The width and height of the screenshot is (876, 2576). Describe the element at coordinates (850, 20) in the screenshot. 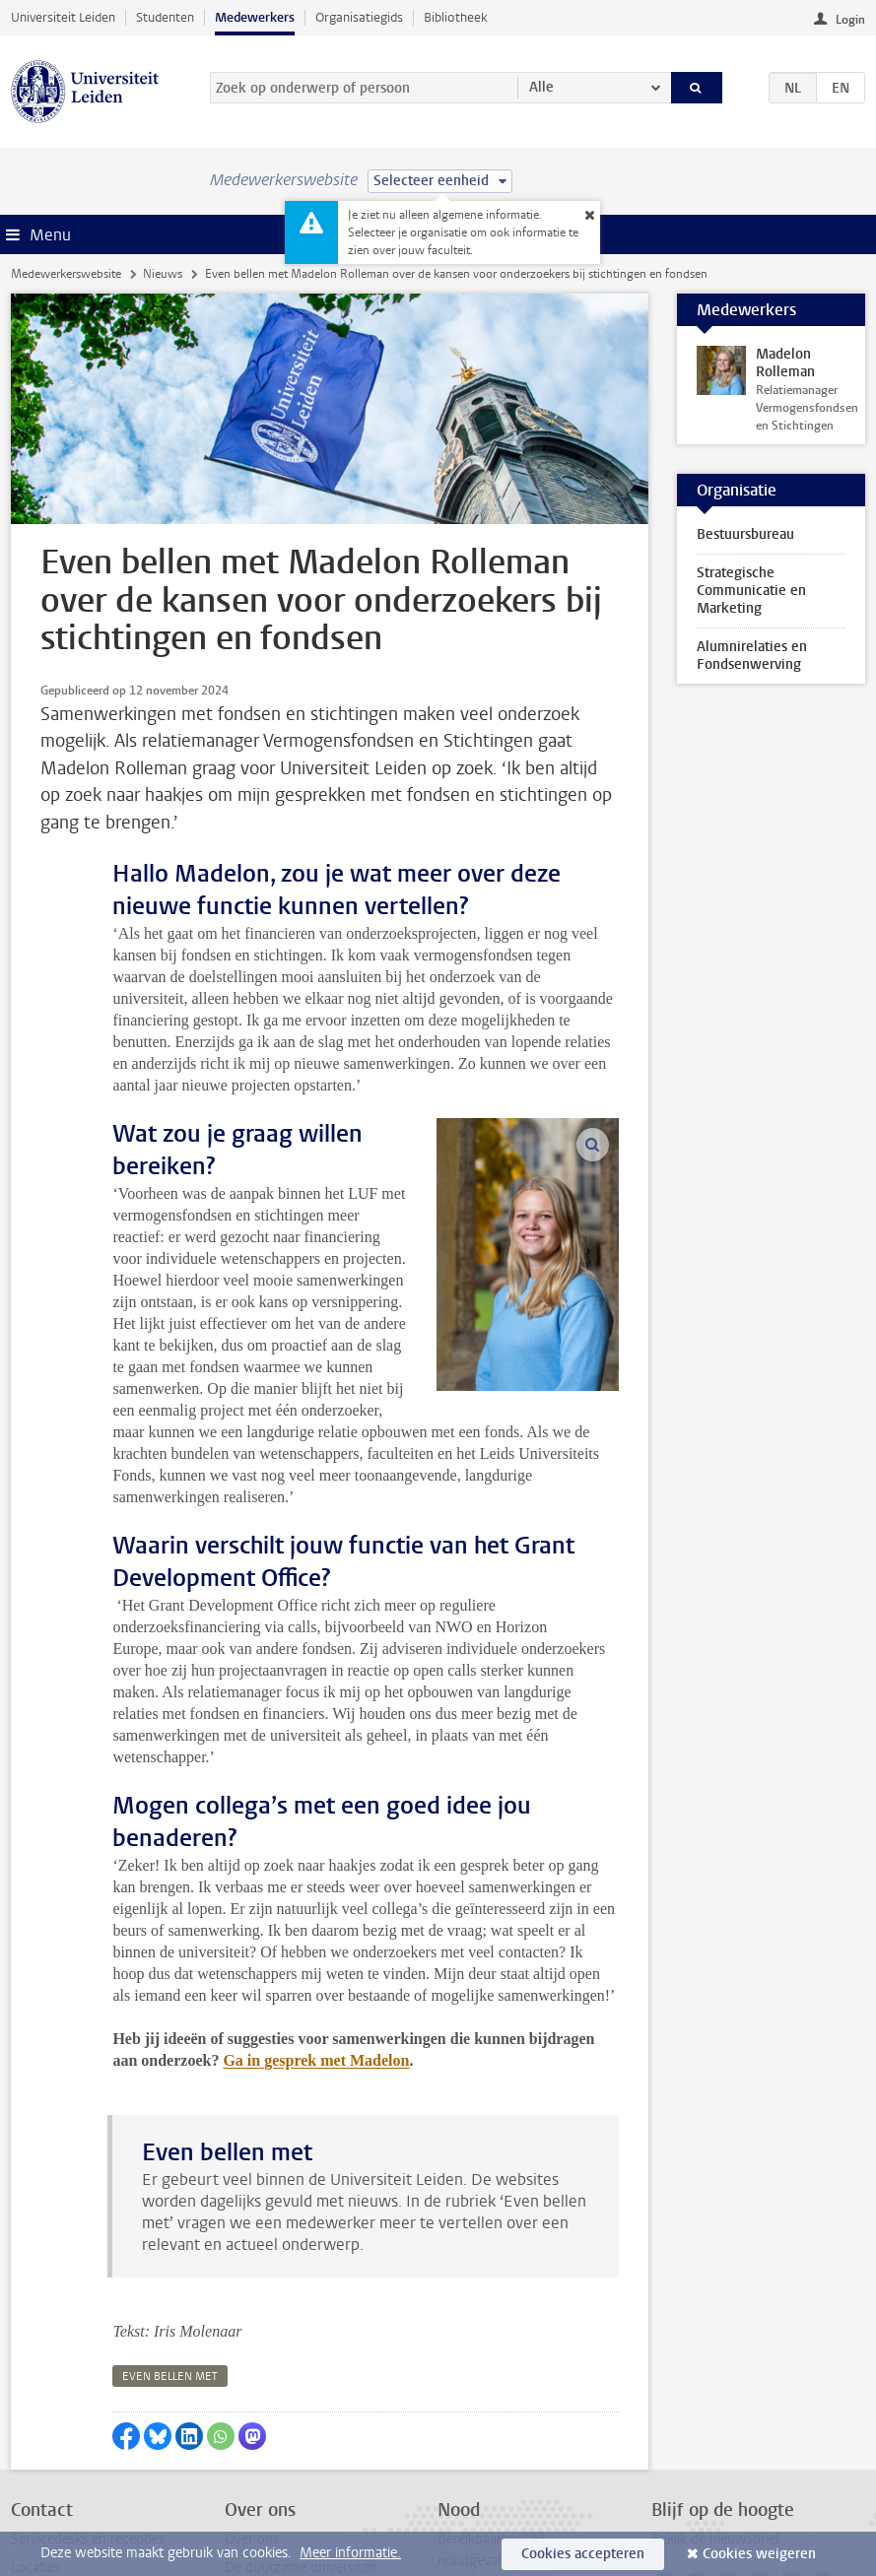

I see `Login` at that location.